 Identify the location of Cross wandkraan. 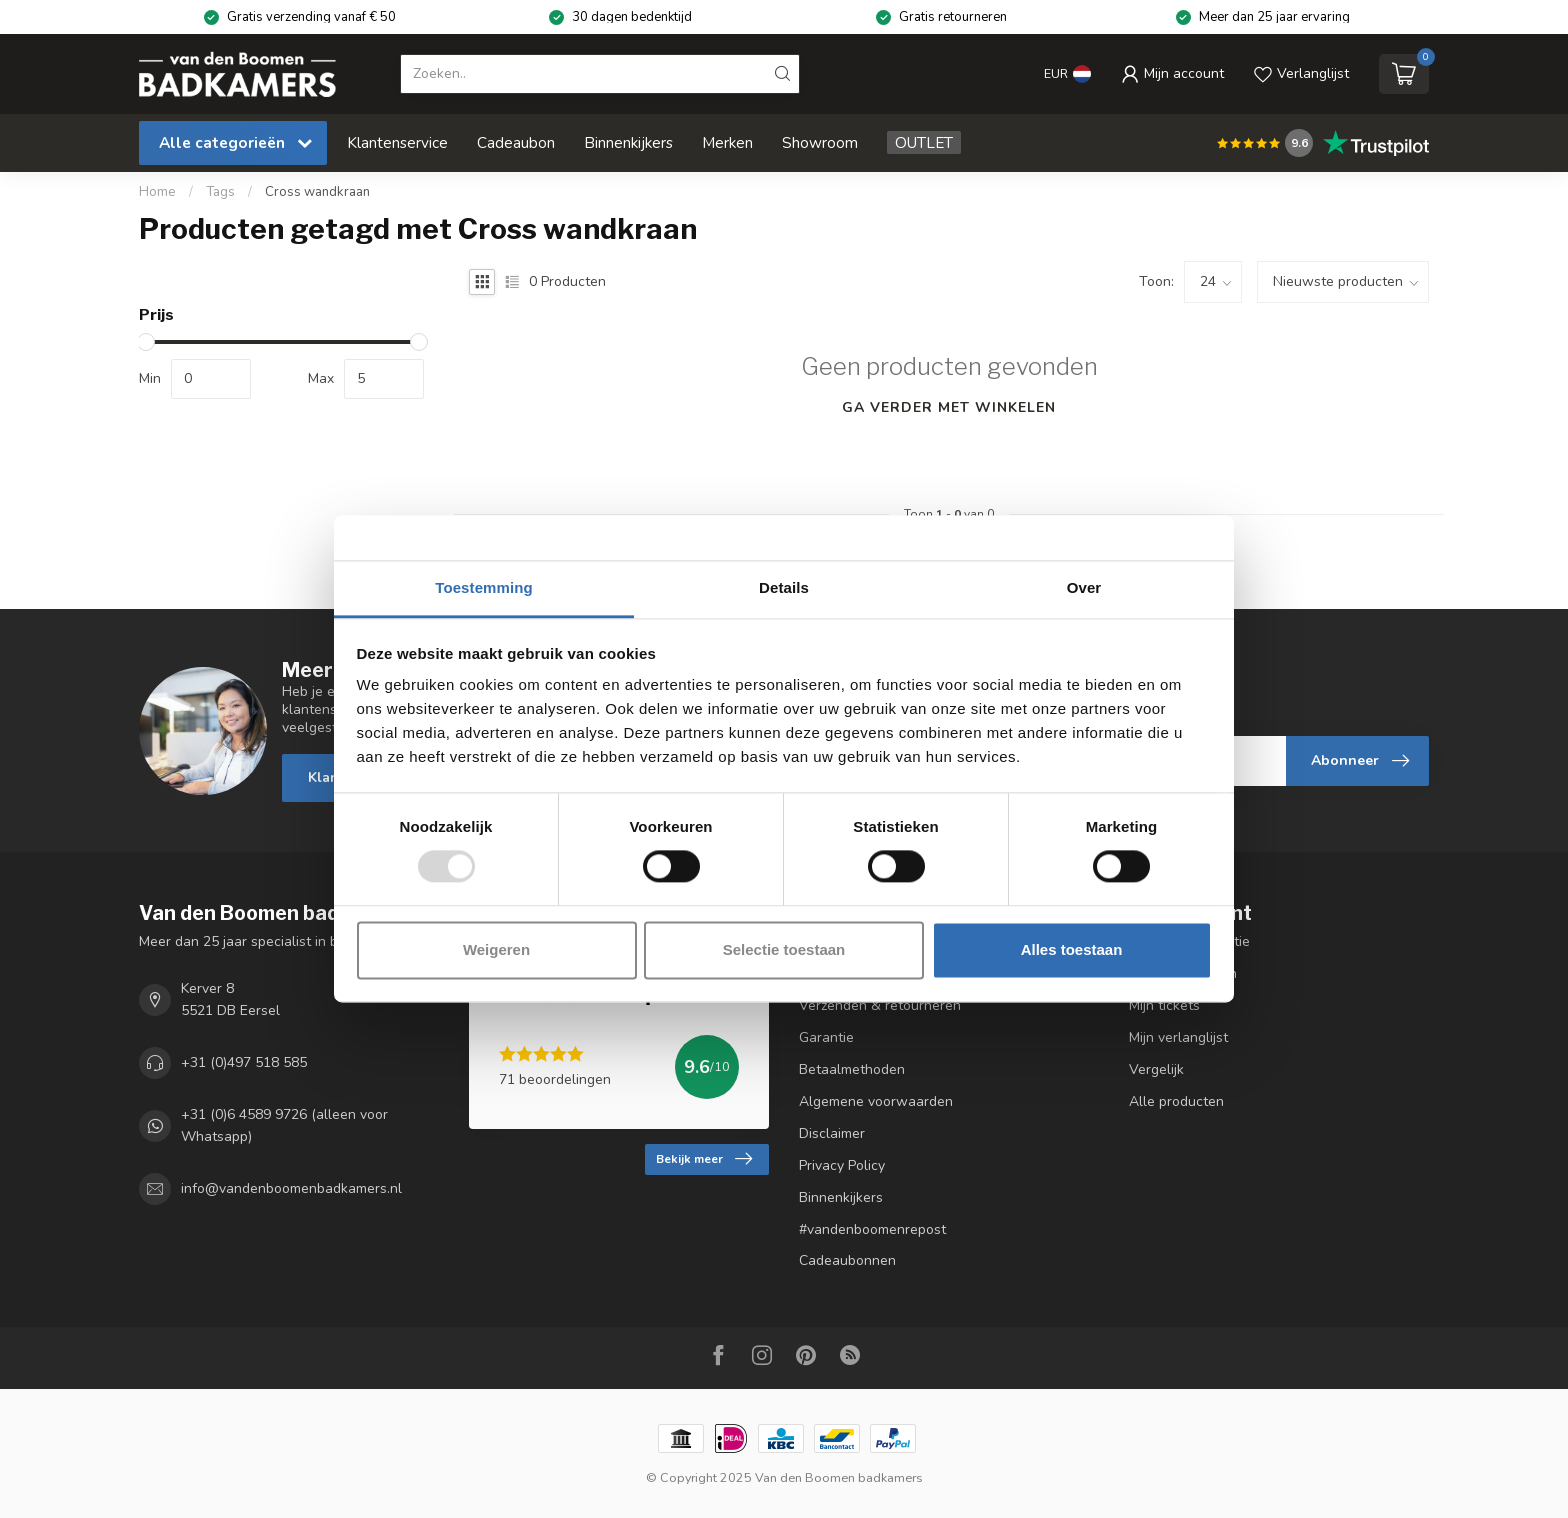
(317, 192).